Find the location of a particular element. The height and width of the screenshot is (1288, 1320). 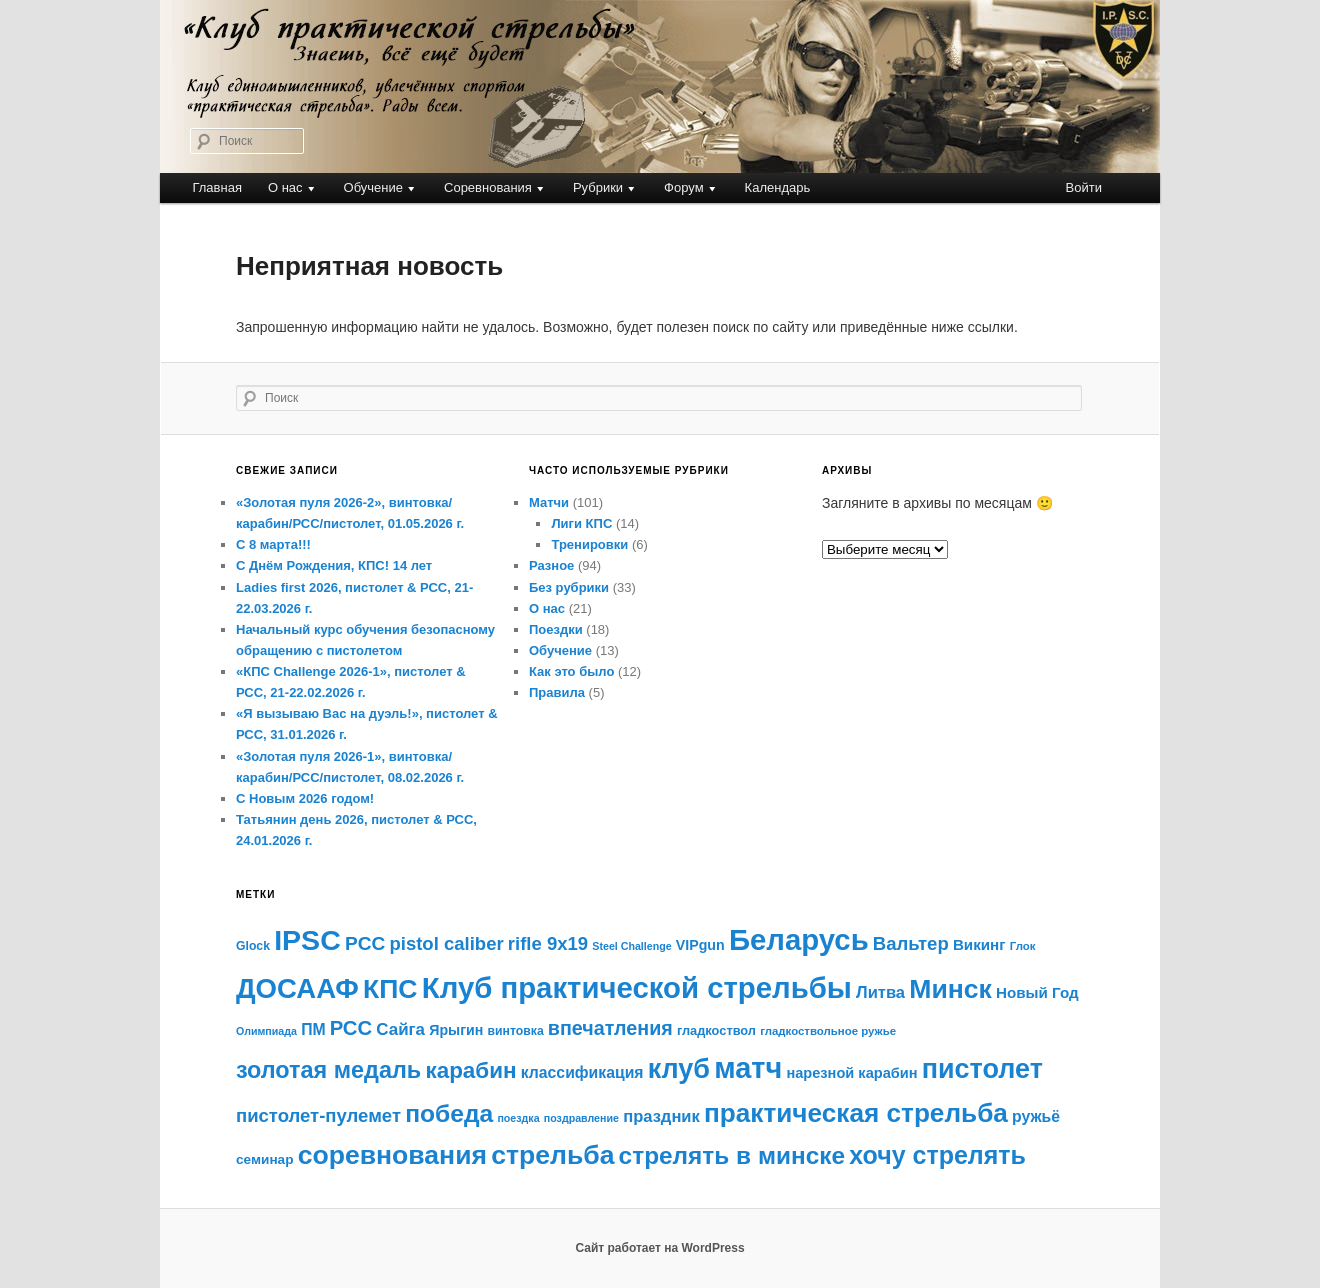

Главная is located at coordinates (216, 187).